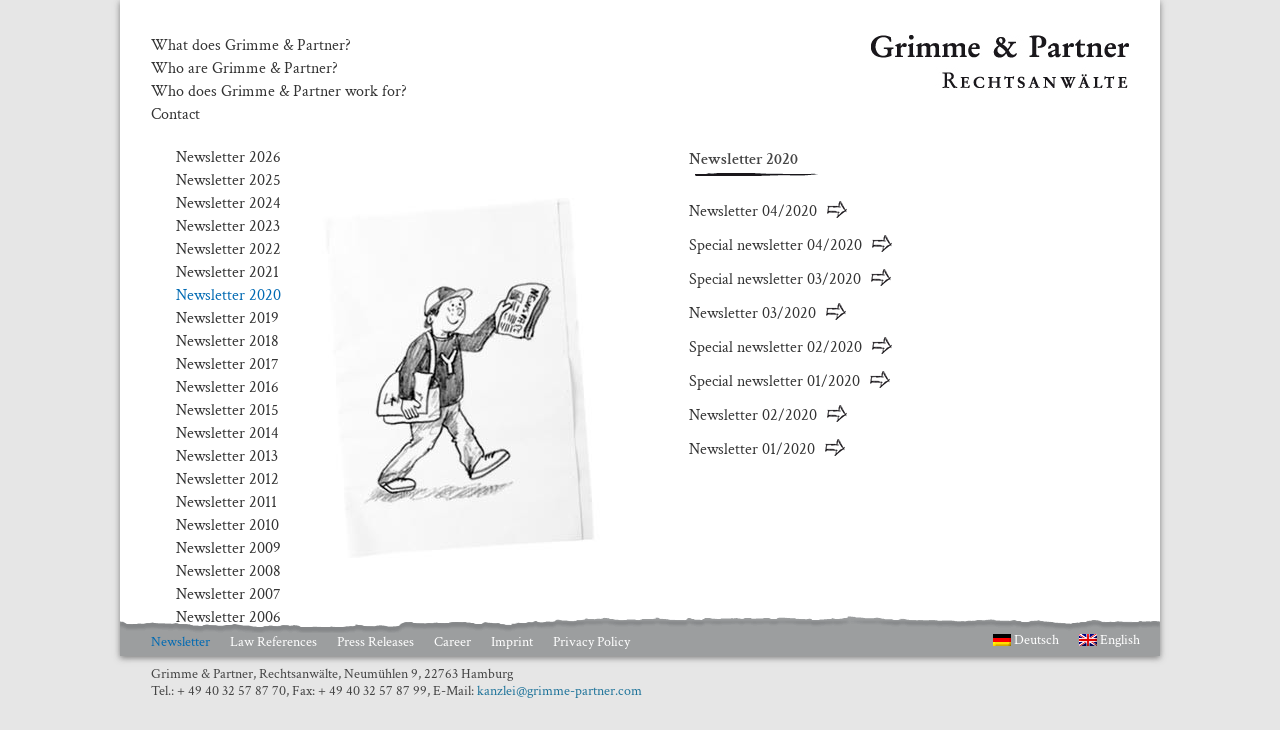 This screenshot has width=1280, height=730. Describe the element at coordinates (251, 46) in the screenshot. I see `What does Grimme & Partner?` at that location.